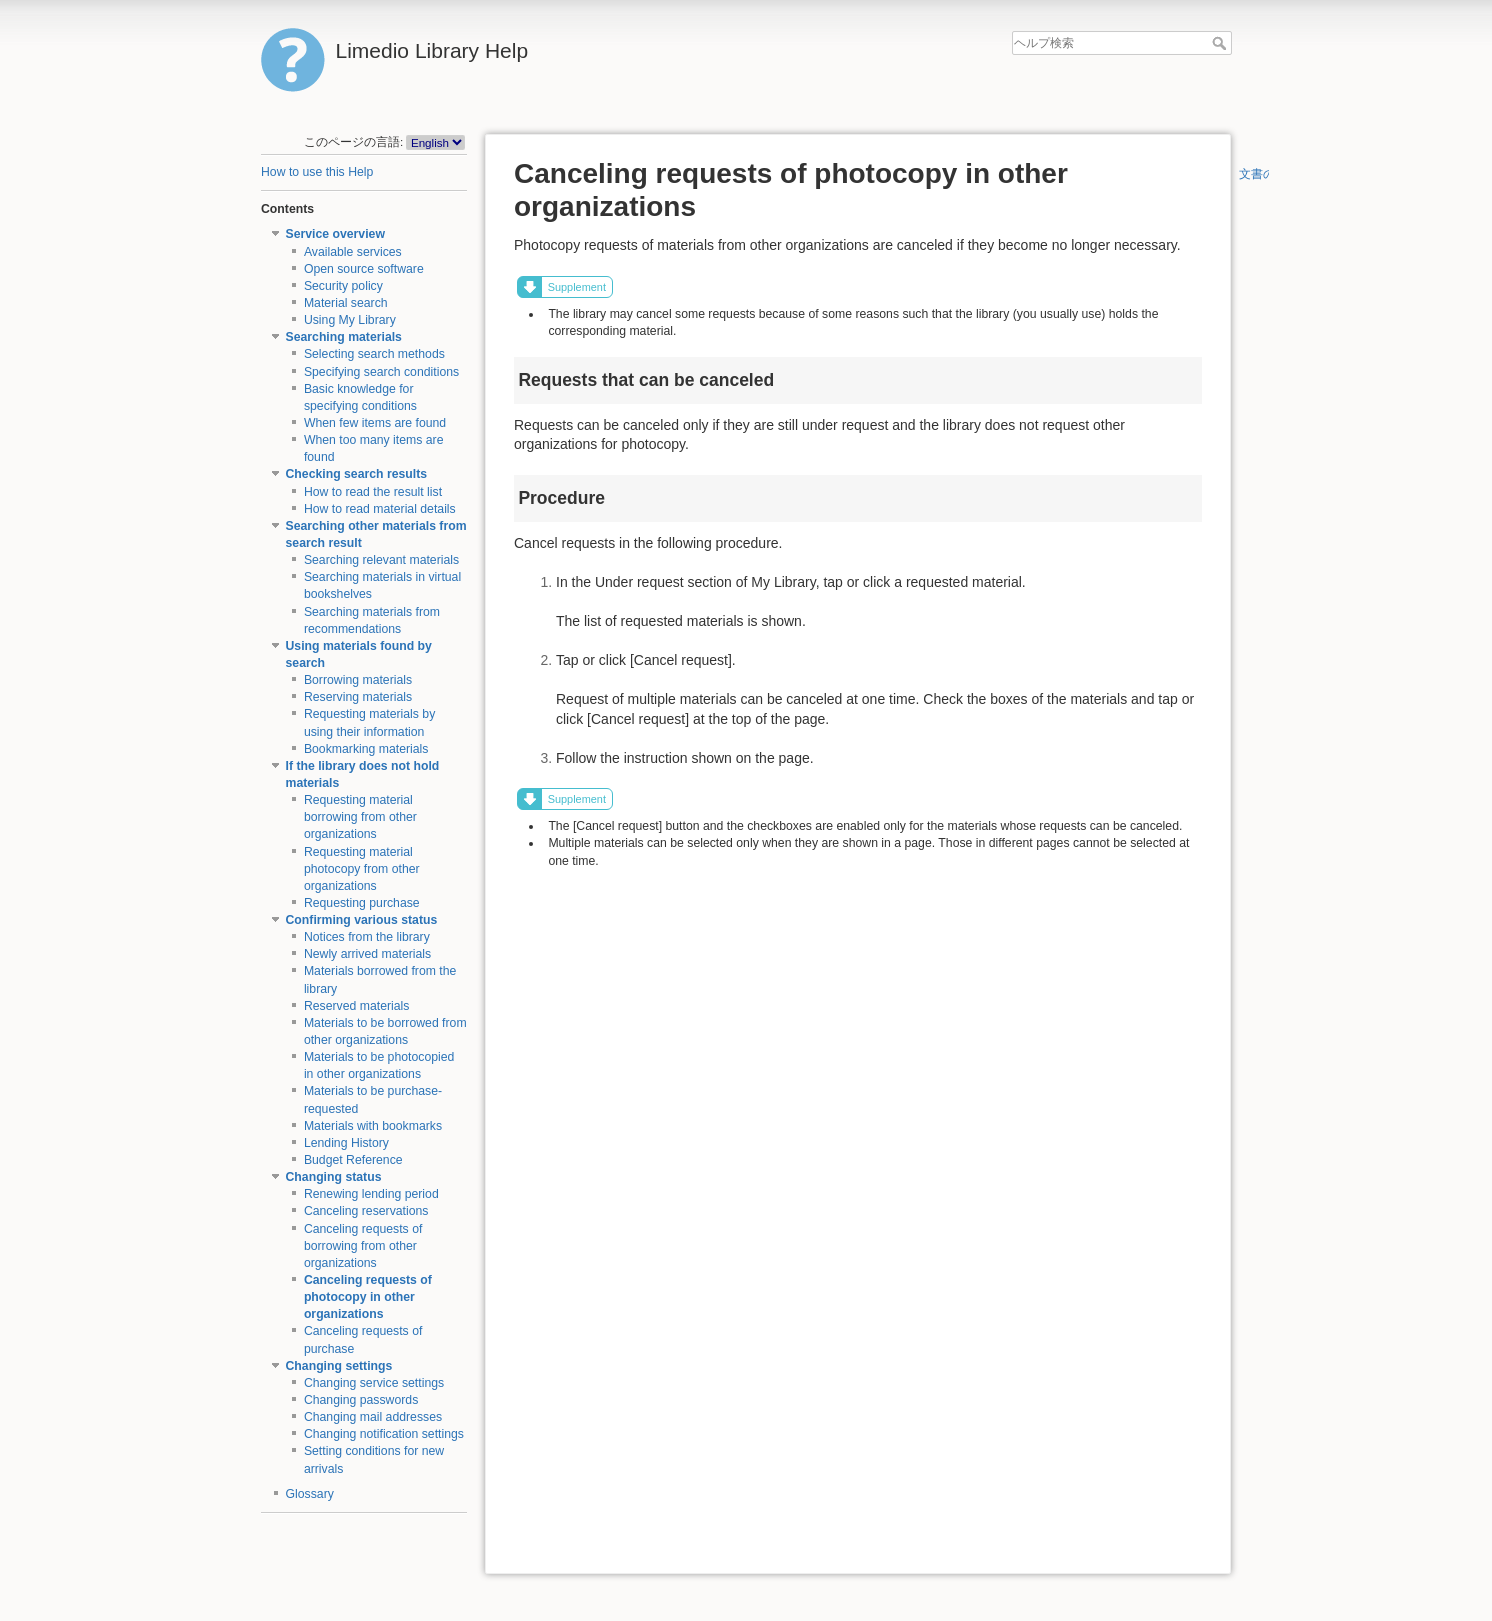  I want to click on Changing service settings, so click(374, 1383).